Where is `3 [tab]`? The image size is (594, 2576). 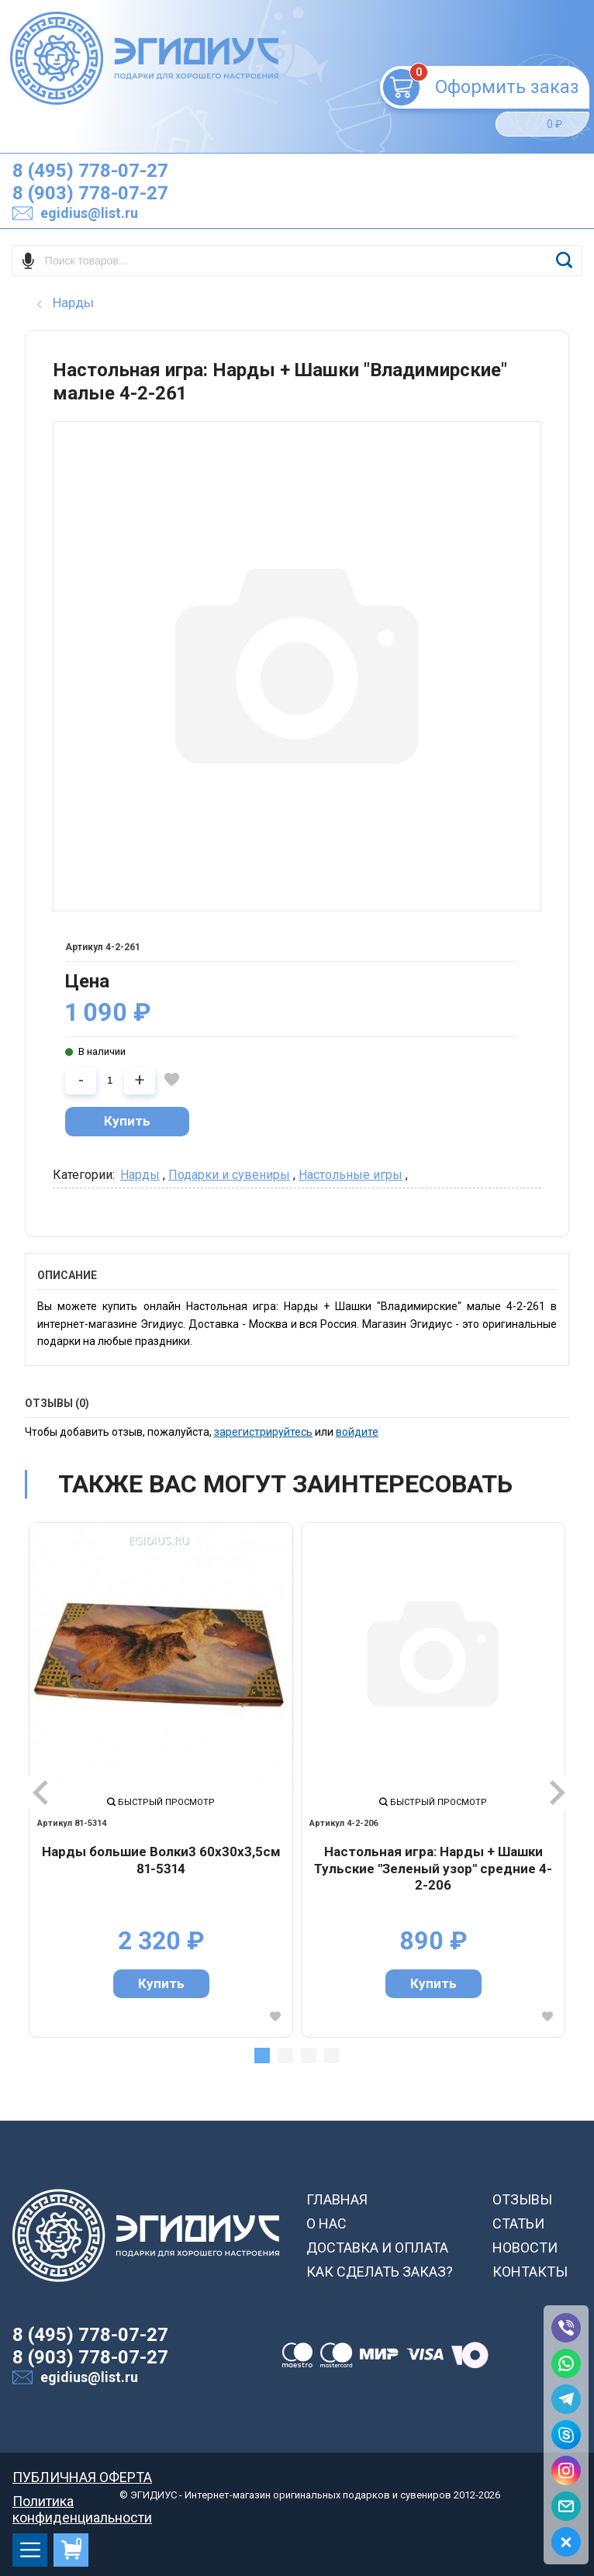
3 [tab] is located at coordinates (308, 2055).